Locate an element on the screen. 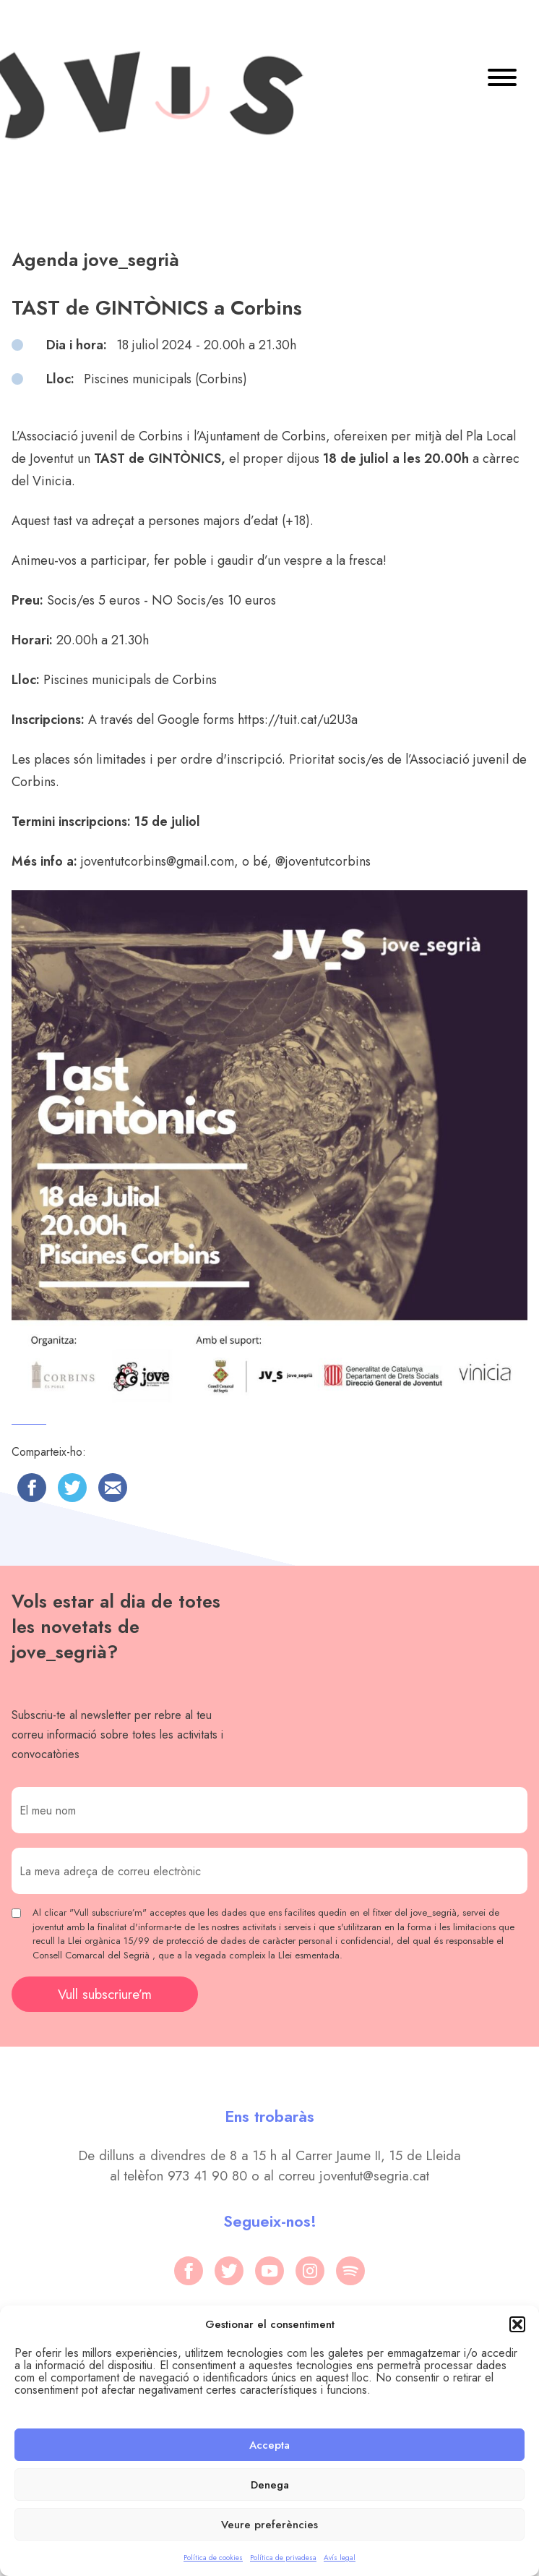 The width and height of the screenshot is (539, 2576). [spotify] is located at coordinates (350, 2270).